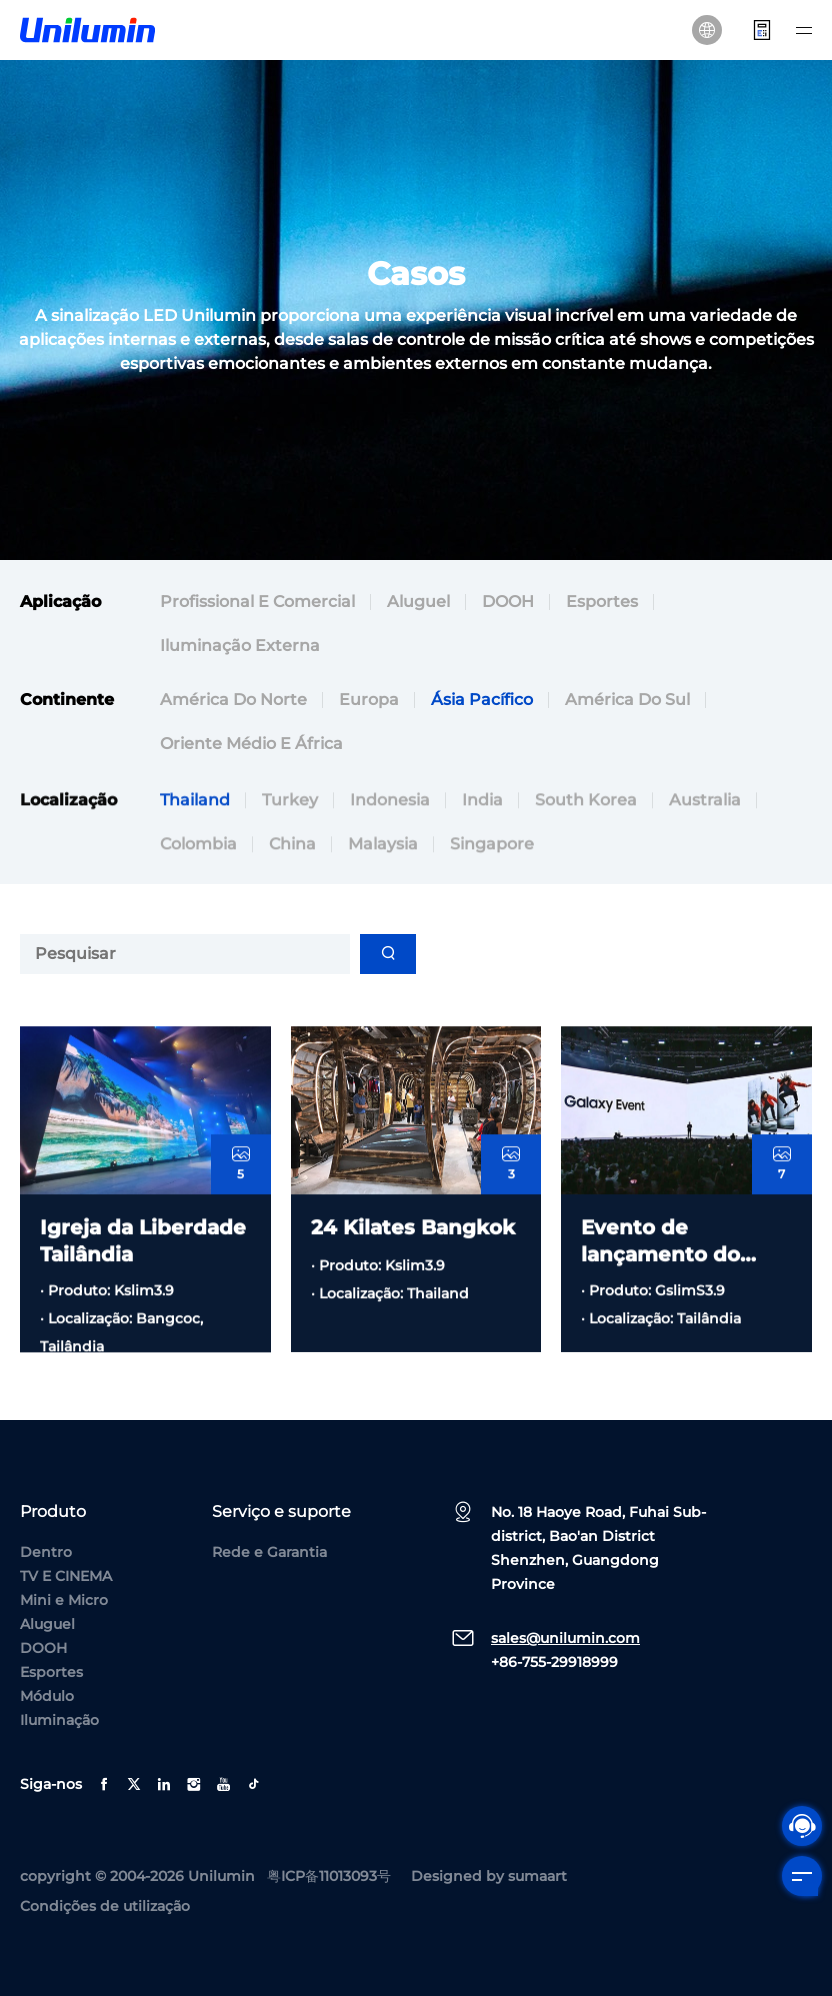 The width and height of the screenshot is (832, 1996). What do you see at coordinates (66, 1576) in the screenshot?
I see `TV E CINEMA` at bounding box center [66, 1576].